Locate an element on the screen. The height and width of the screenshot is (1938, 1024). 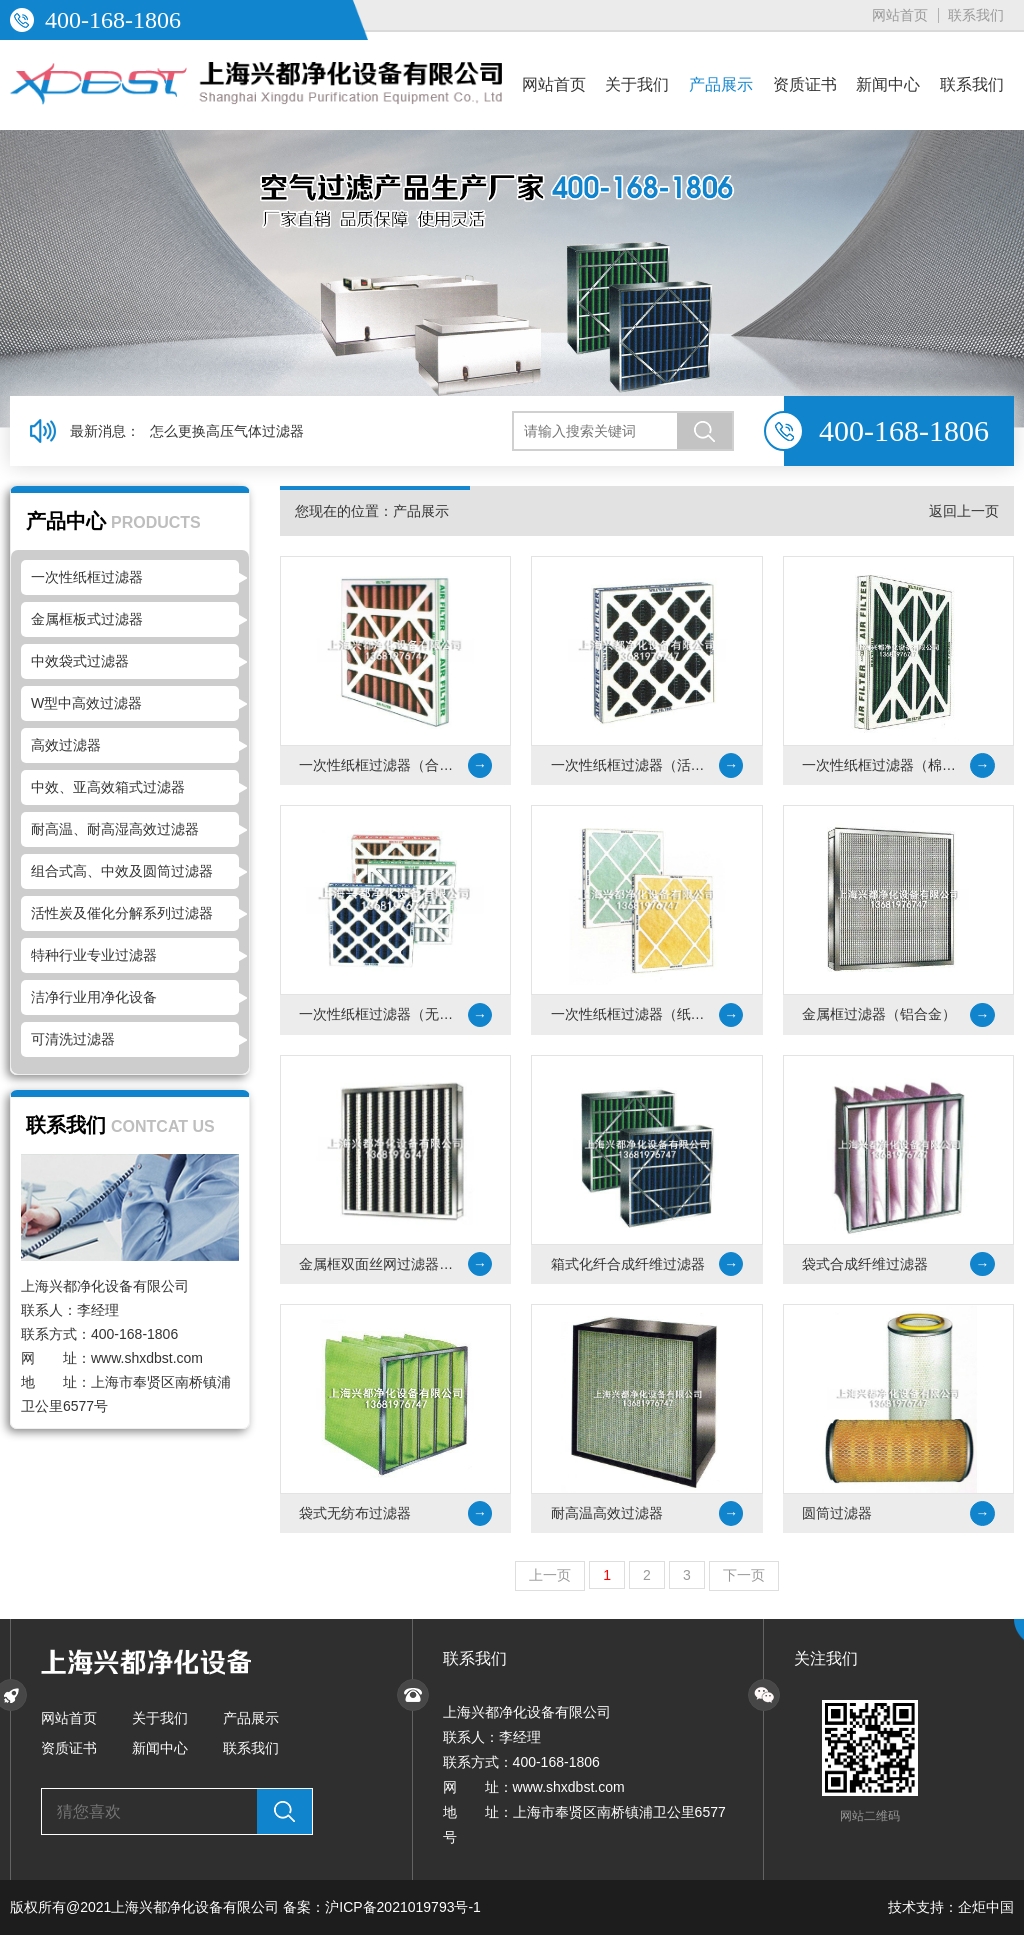
网站首页 is located at coordinates (900, 15).